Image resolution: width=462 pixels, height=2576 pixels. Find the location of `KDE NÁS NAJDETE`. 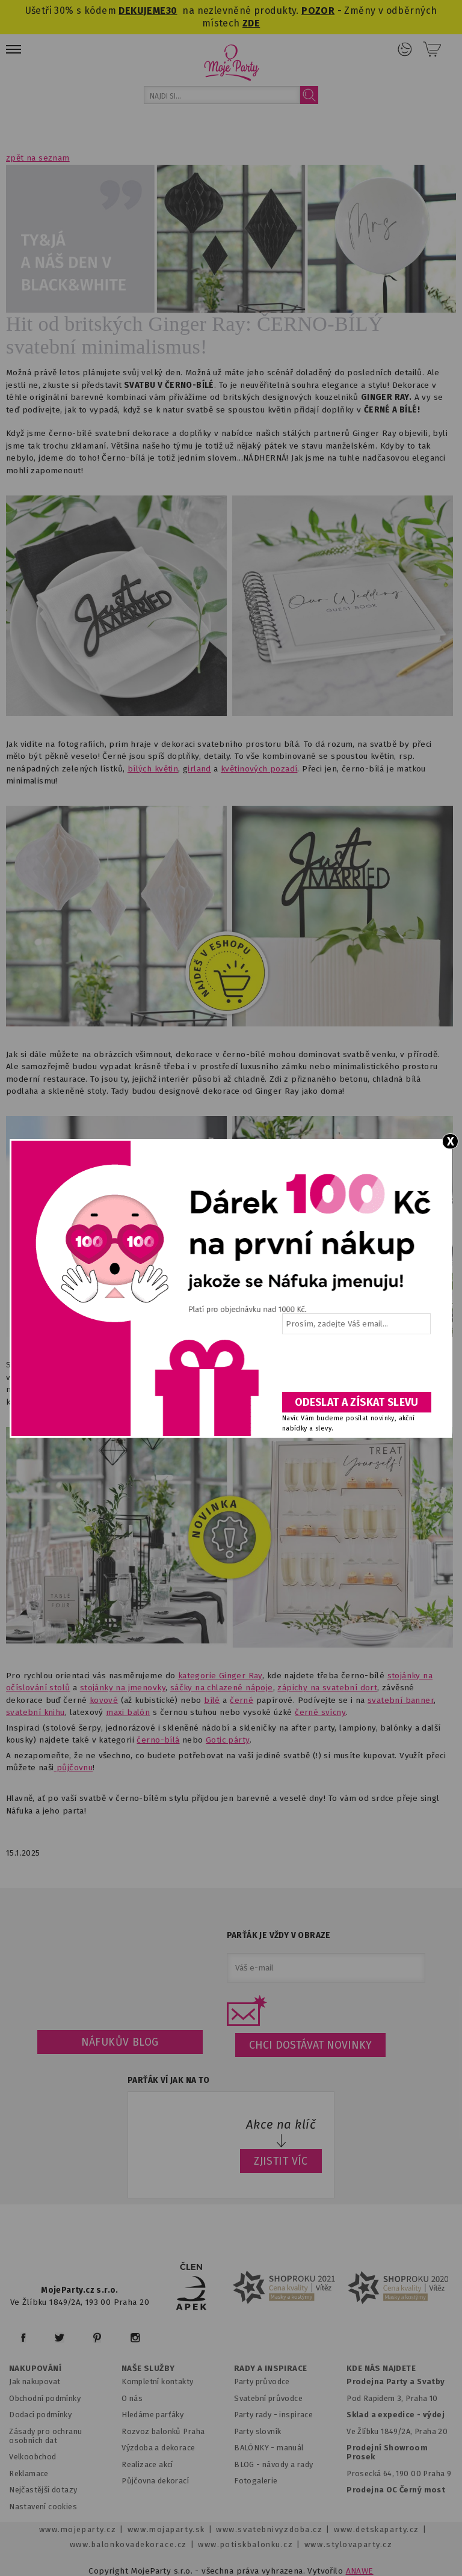

KDE NÁS NAJDETE is located at coordinates (381, 2368).